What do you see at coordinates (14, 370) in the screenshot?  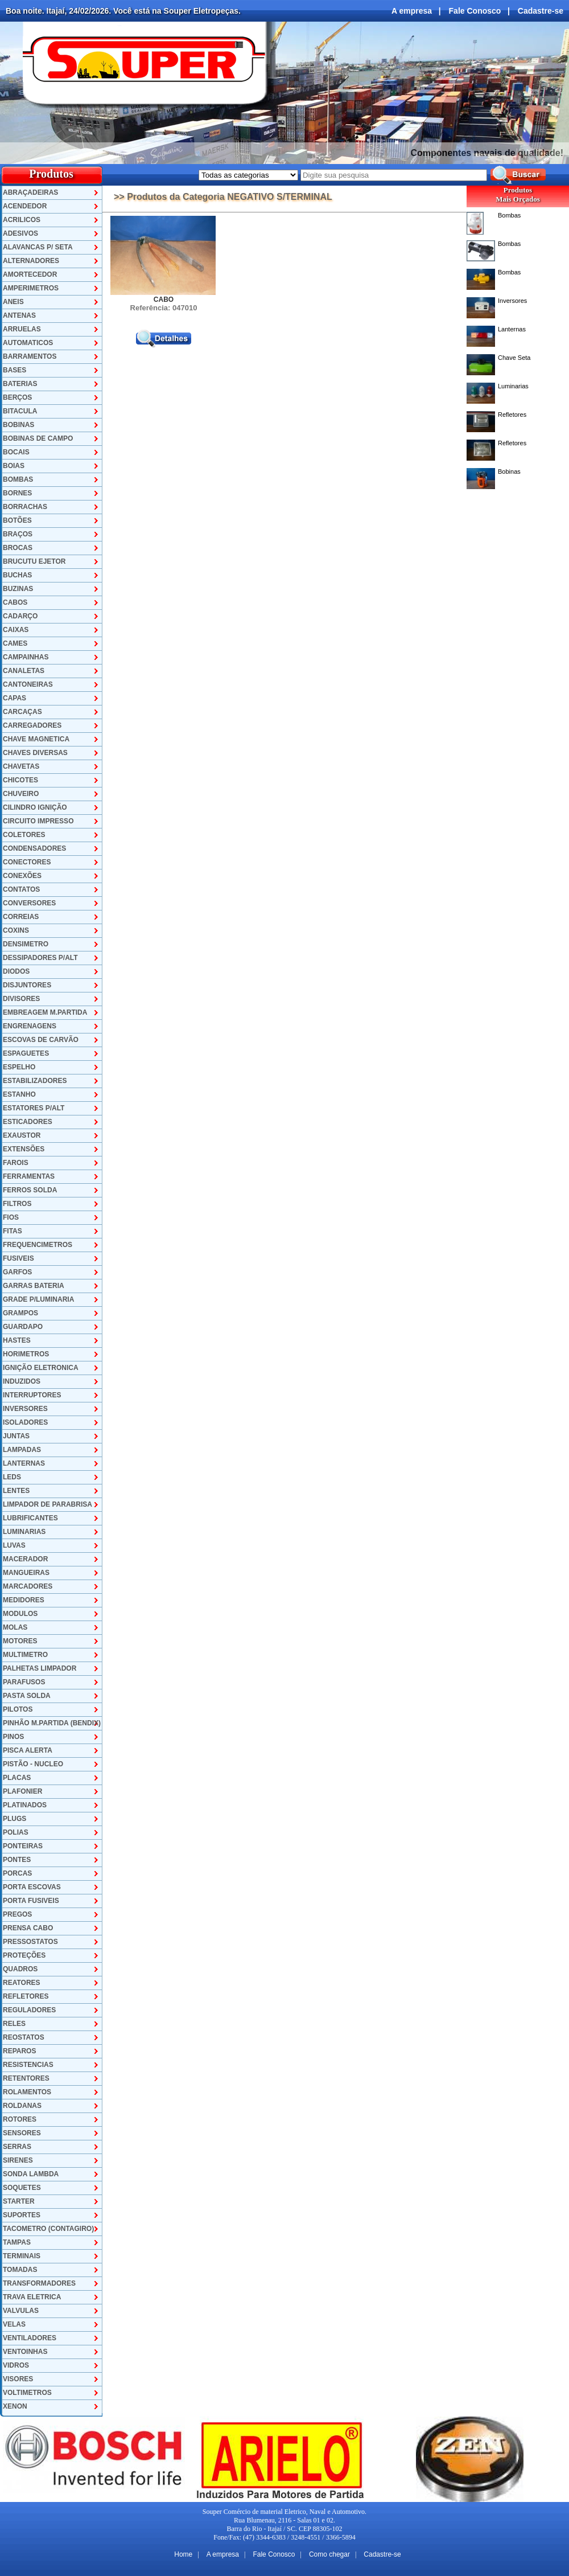 I see `BASES` at bounding box center [14, 370].